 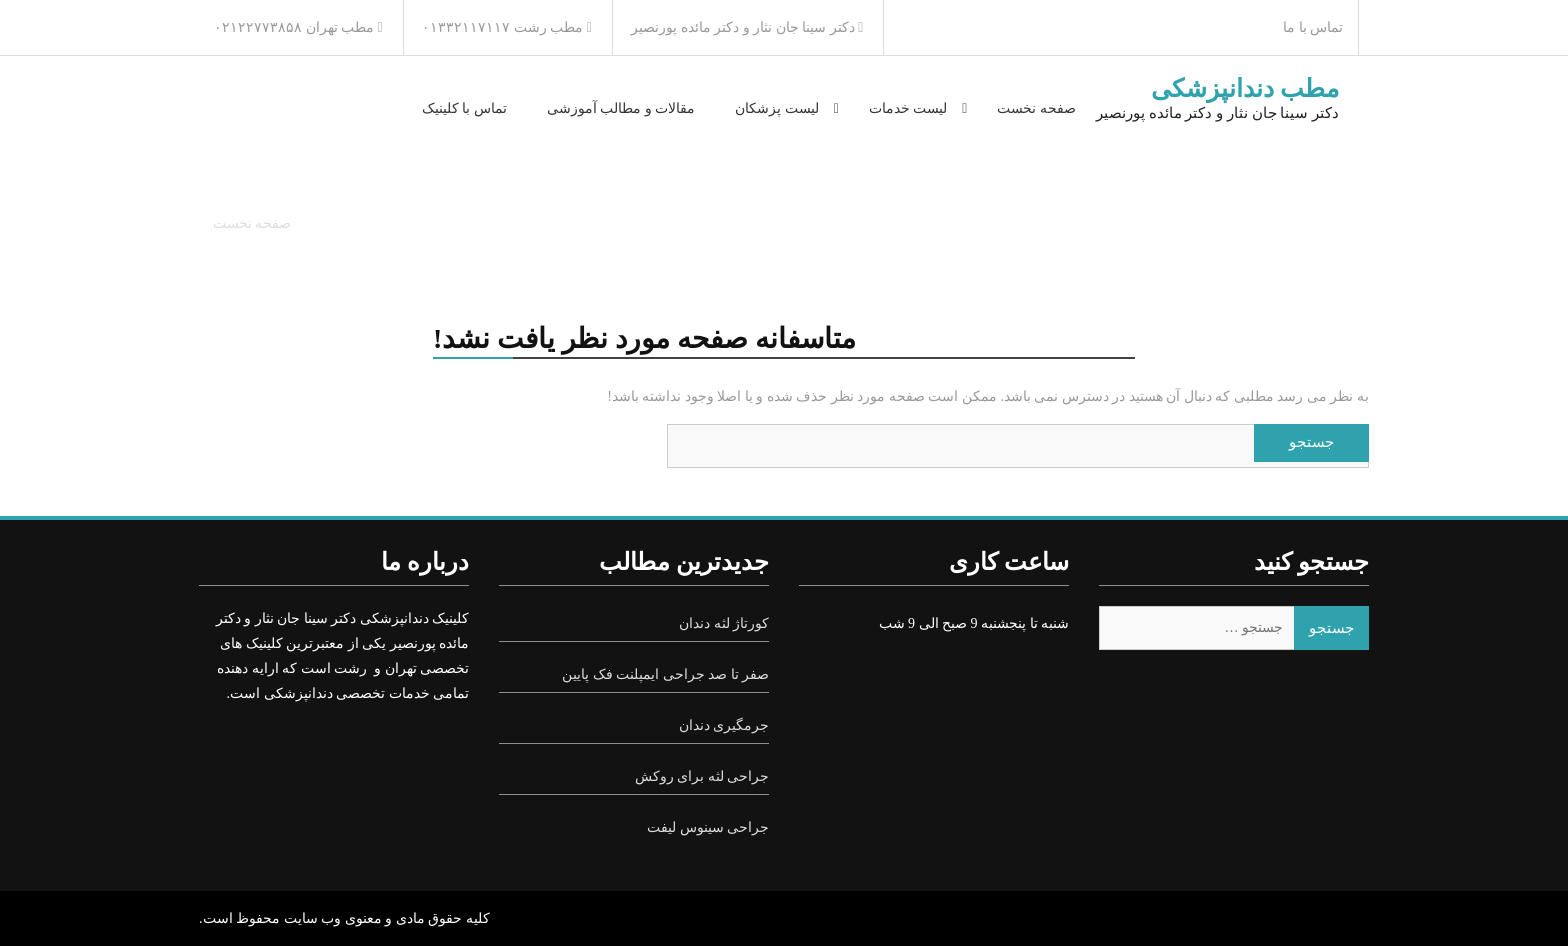 What do you see at coordinates (464, 108) in the screenshot?
I see `تماس با کلینیک` at bounding box center [464, 108].